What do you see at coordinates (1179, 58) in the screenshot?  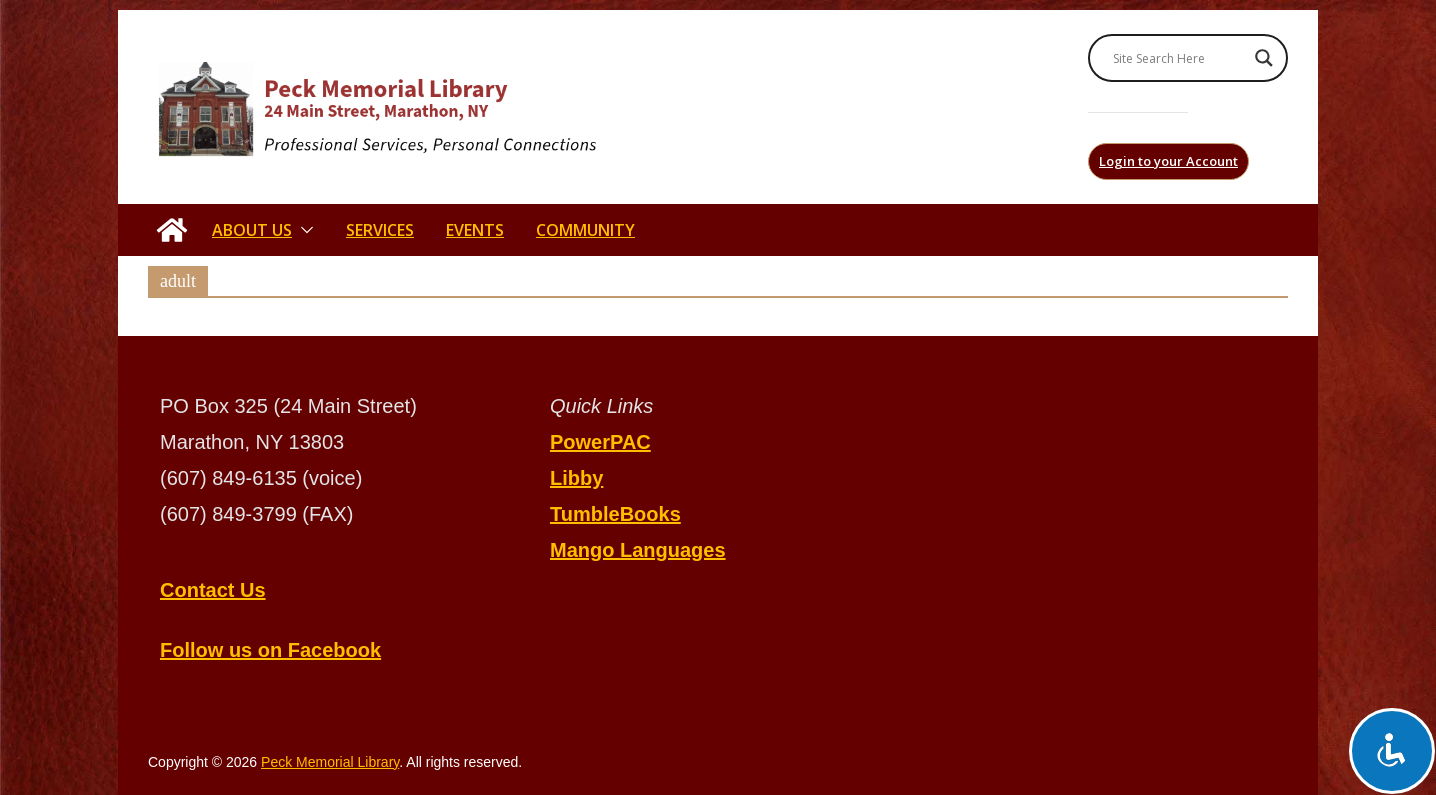 I see `[Search input]` at bounding box center [1179, 58].